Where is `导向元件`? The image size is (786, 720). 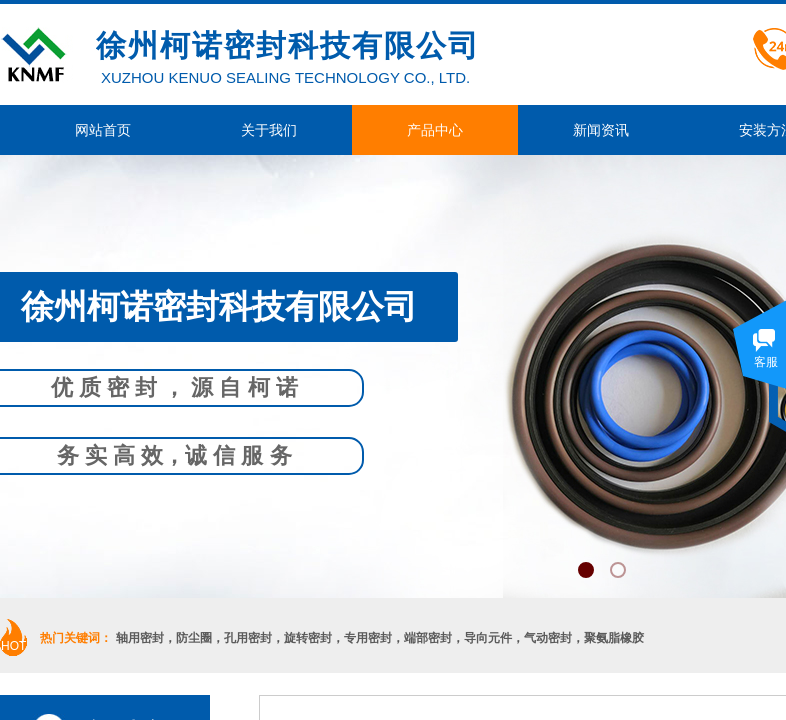
导向元件 is located at coordinates (488, 638).